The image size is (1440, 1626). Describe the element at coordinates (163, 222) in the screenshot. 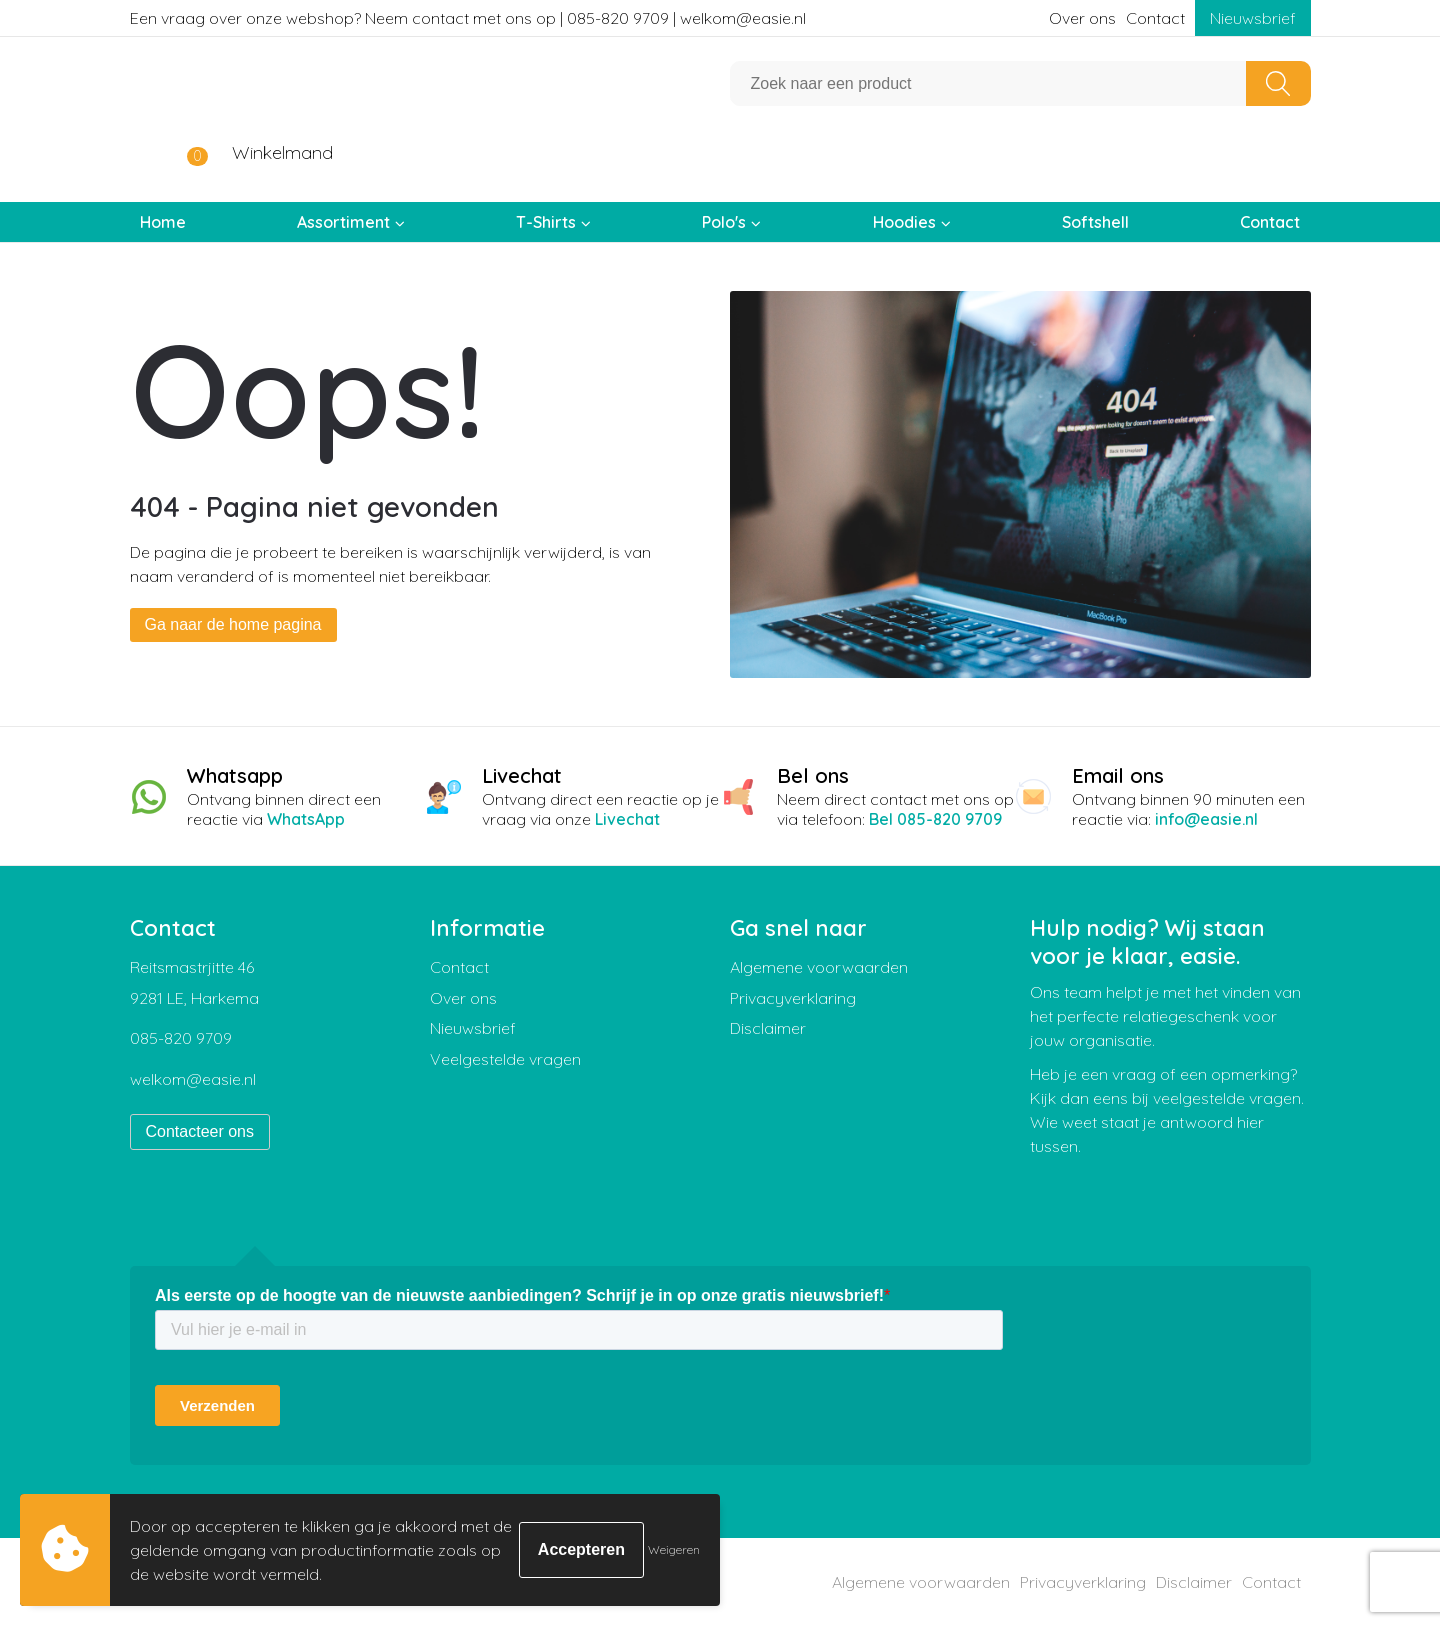

I see `Home` at that location.